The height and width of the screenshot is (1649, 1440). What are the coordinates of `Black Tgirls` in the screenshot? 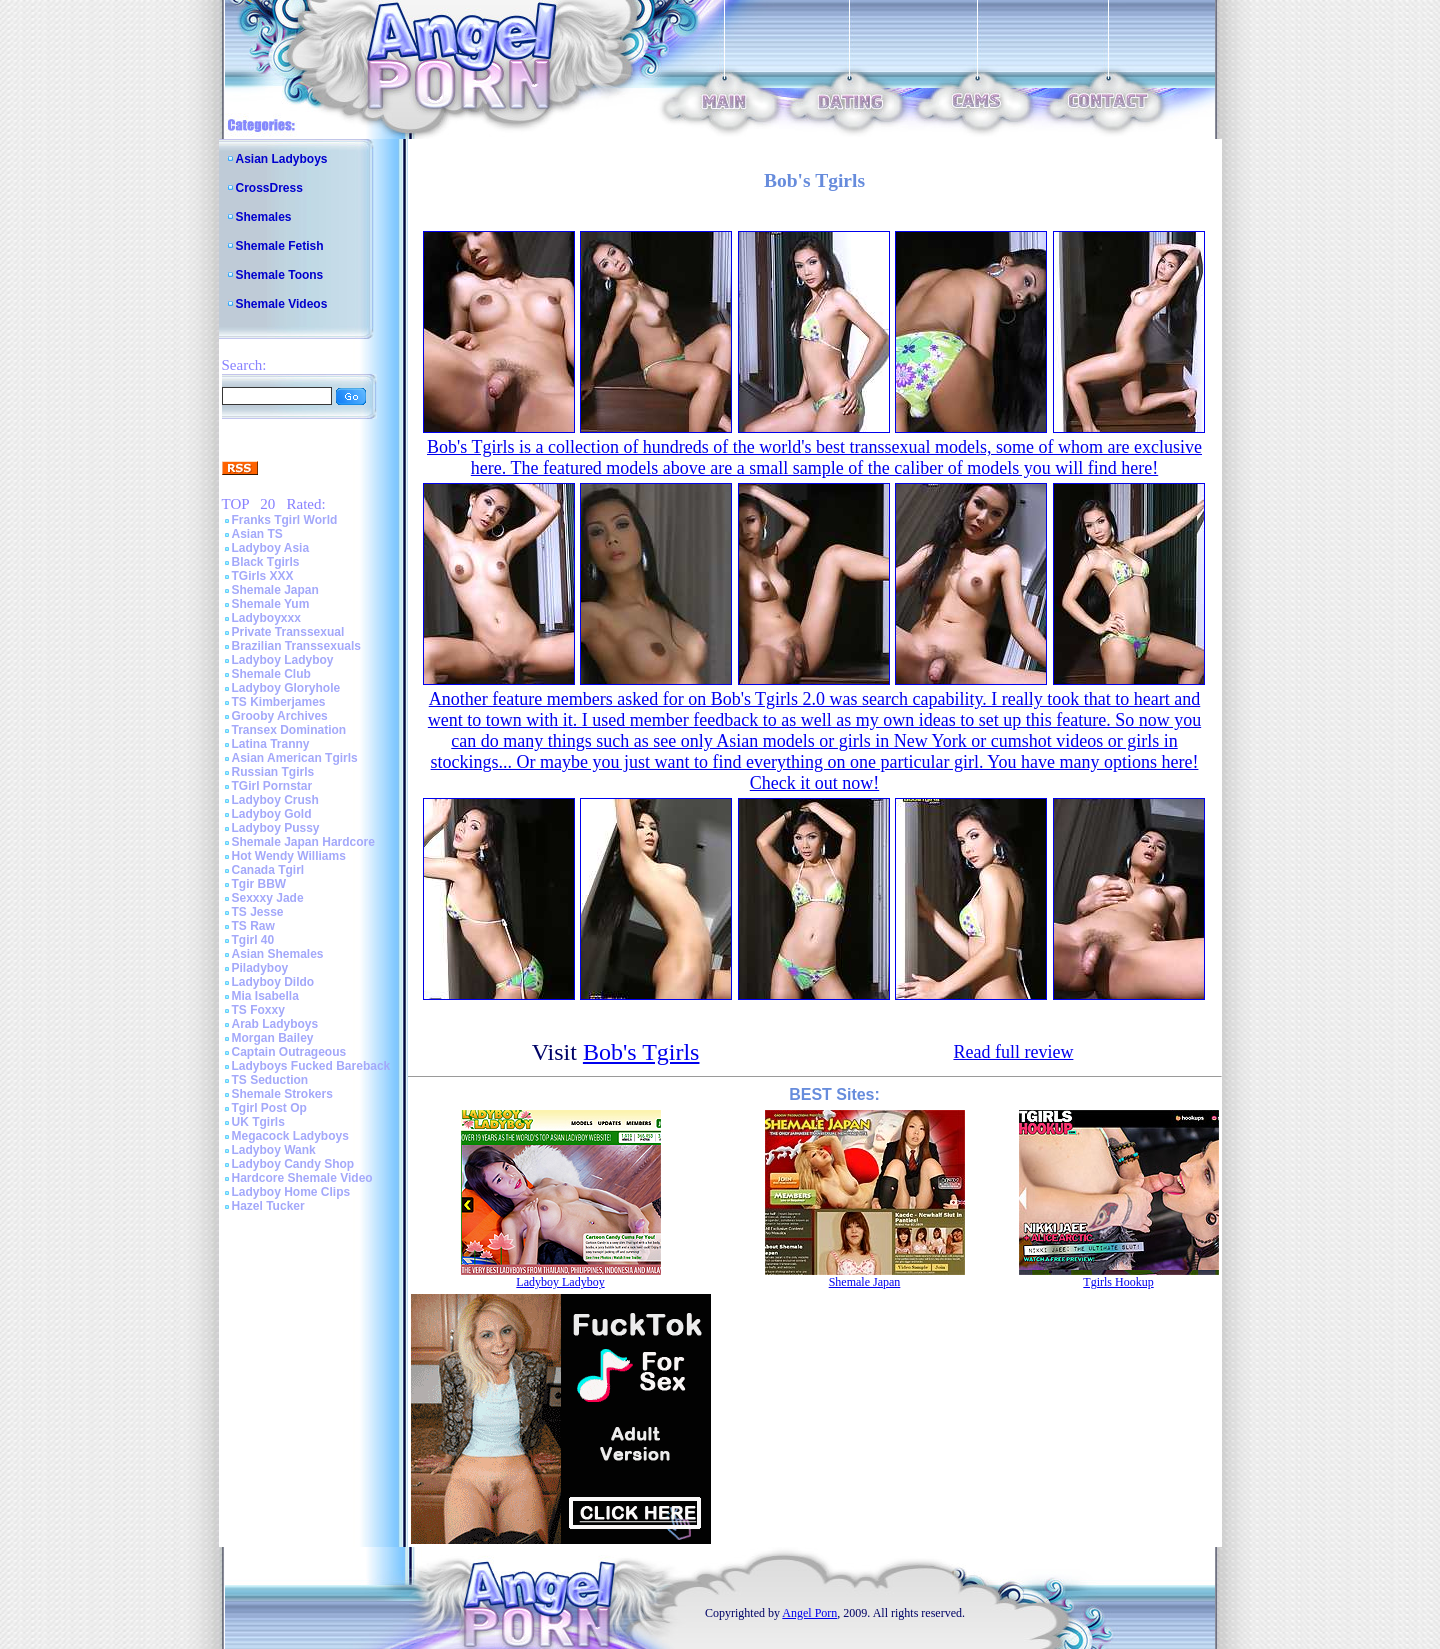 It's located at (266, 562).